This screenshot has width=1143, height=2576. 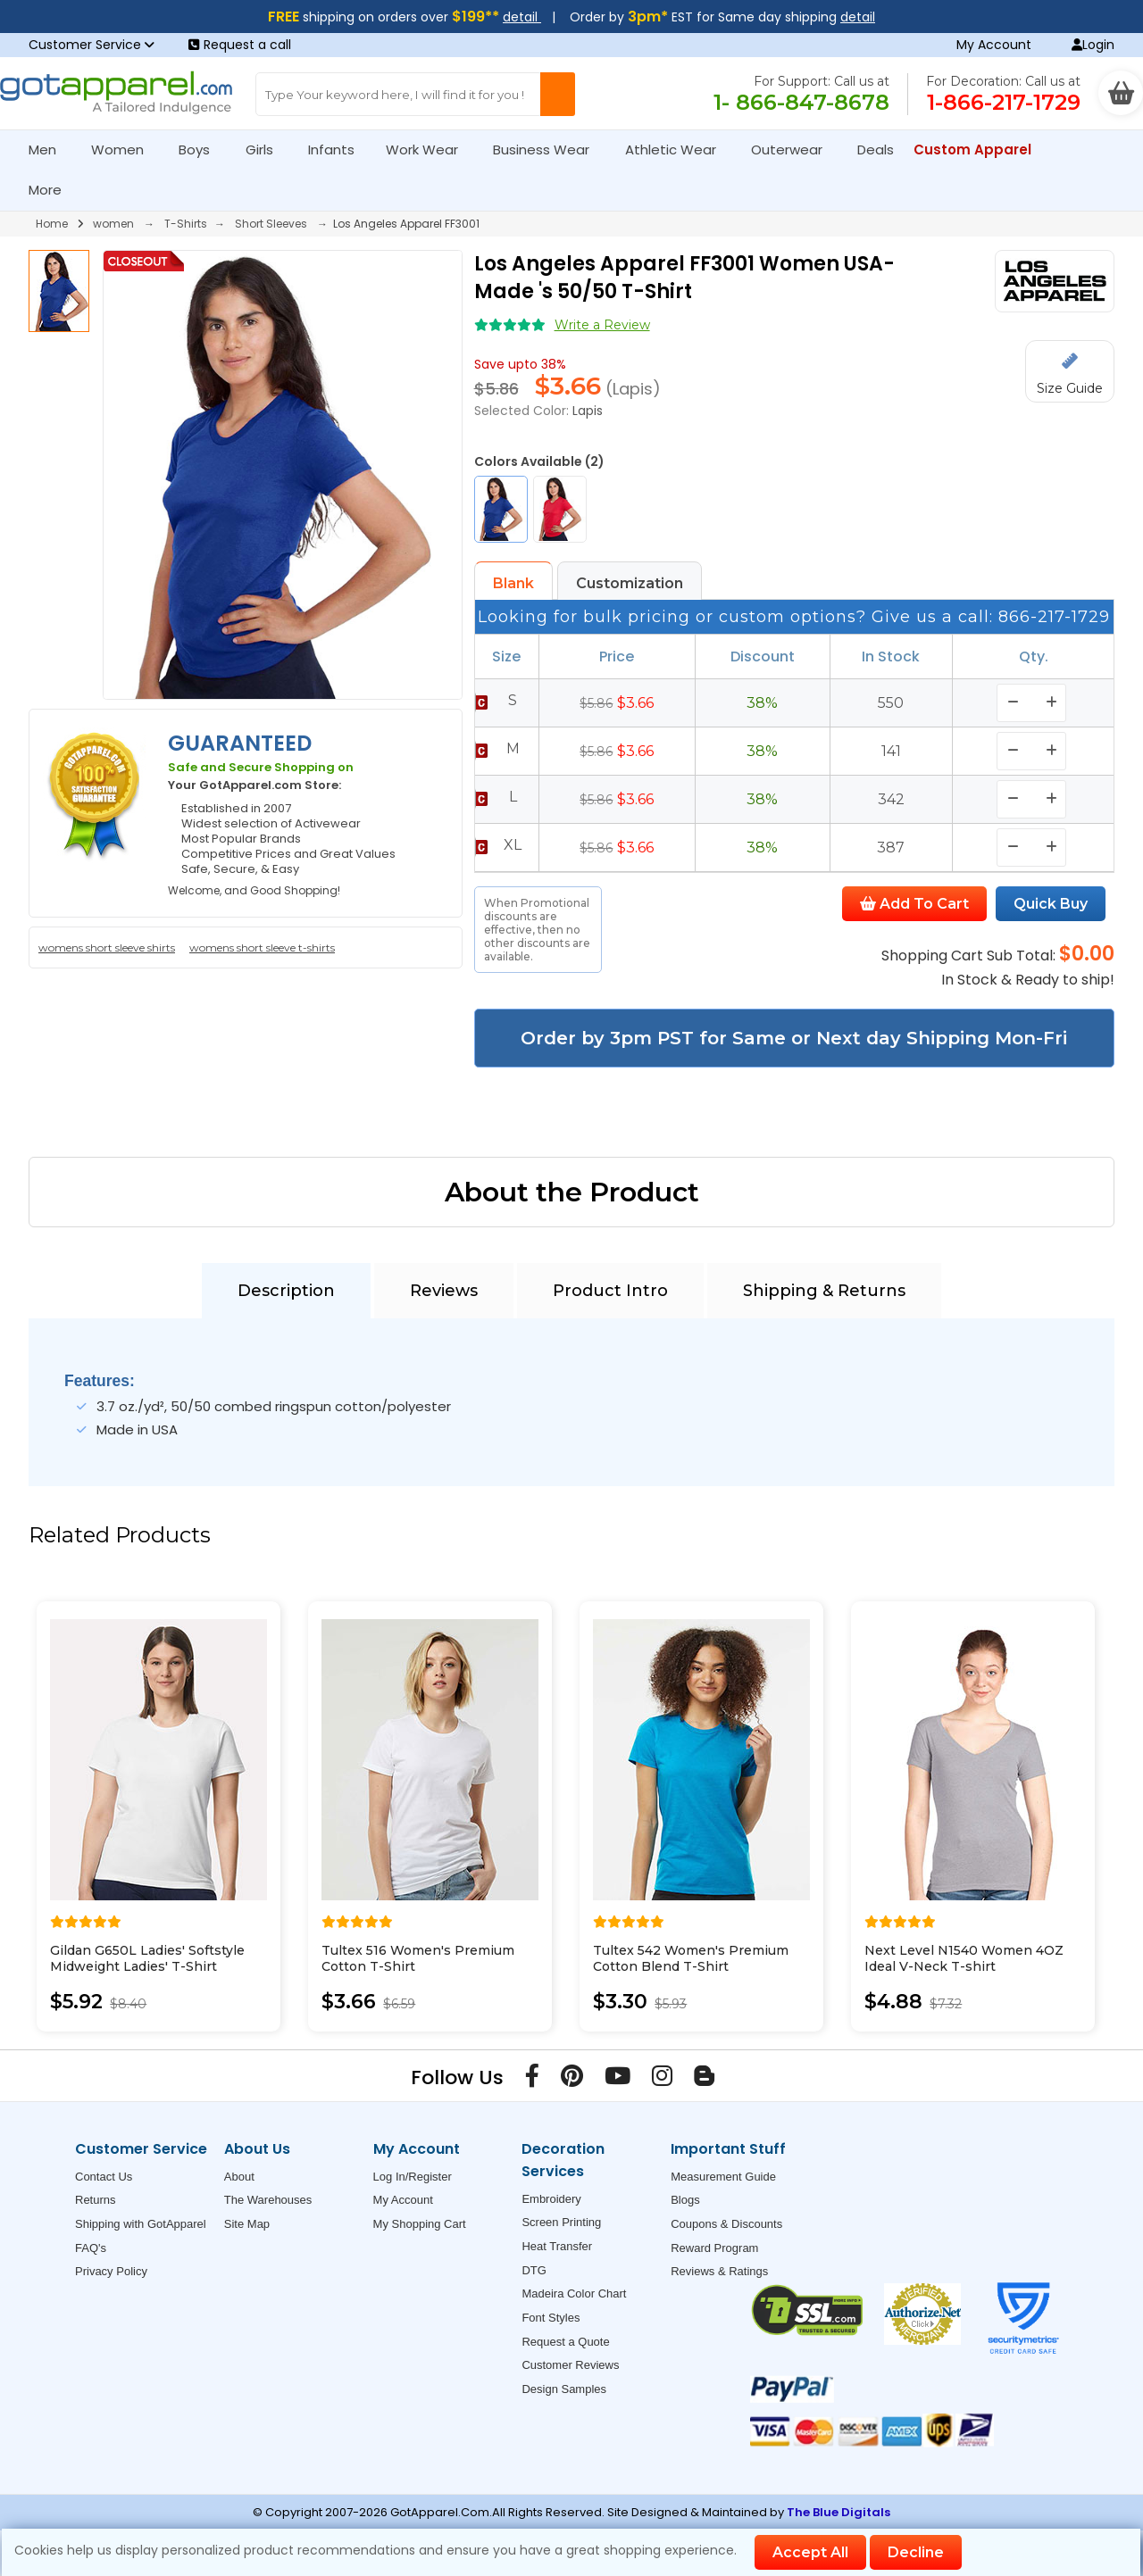 I want to click on Coupons & Discounts, so click(x=726, y=2224).